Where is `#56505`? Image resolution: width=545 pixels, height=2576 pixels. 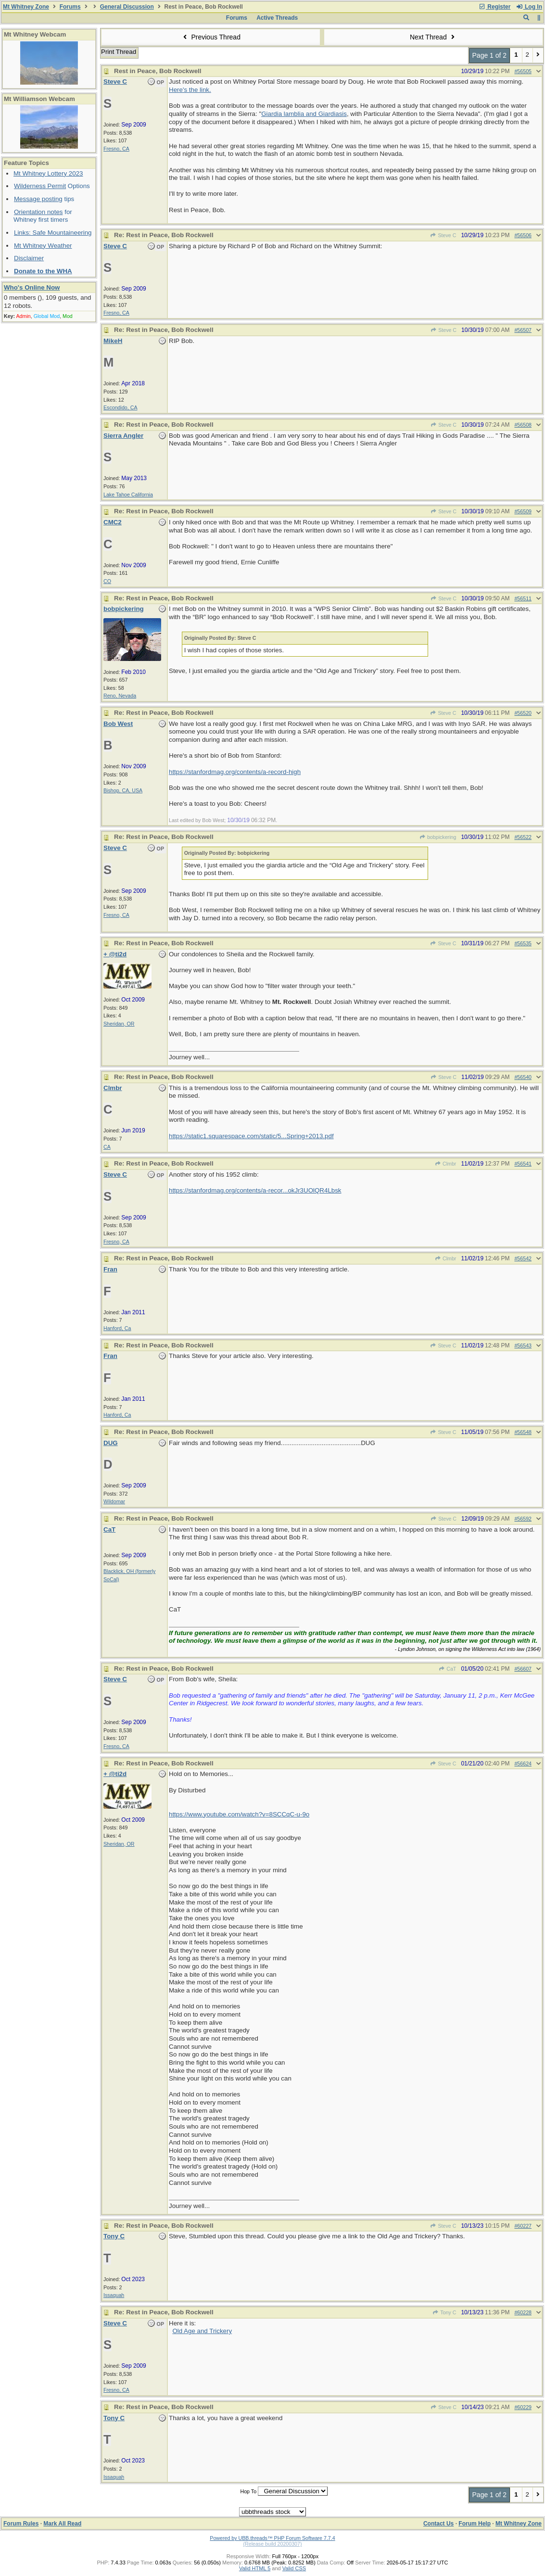 #56505 is located at coordinates (523, 71).